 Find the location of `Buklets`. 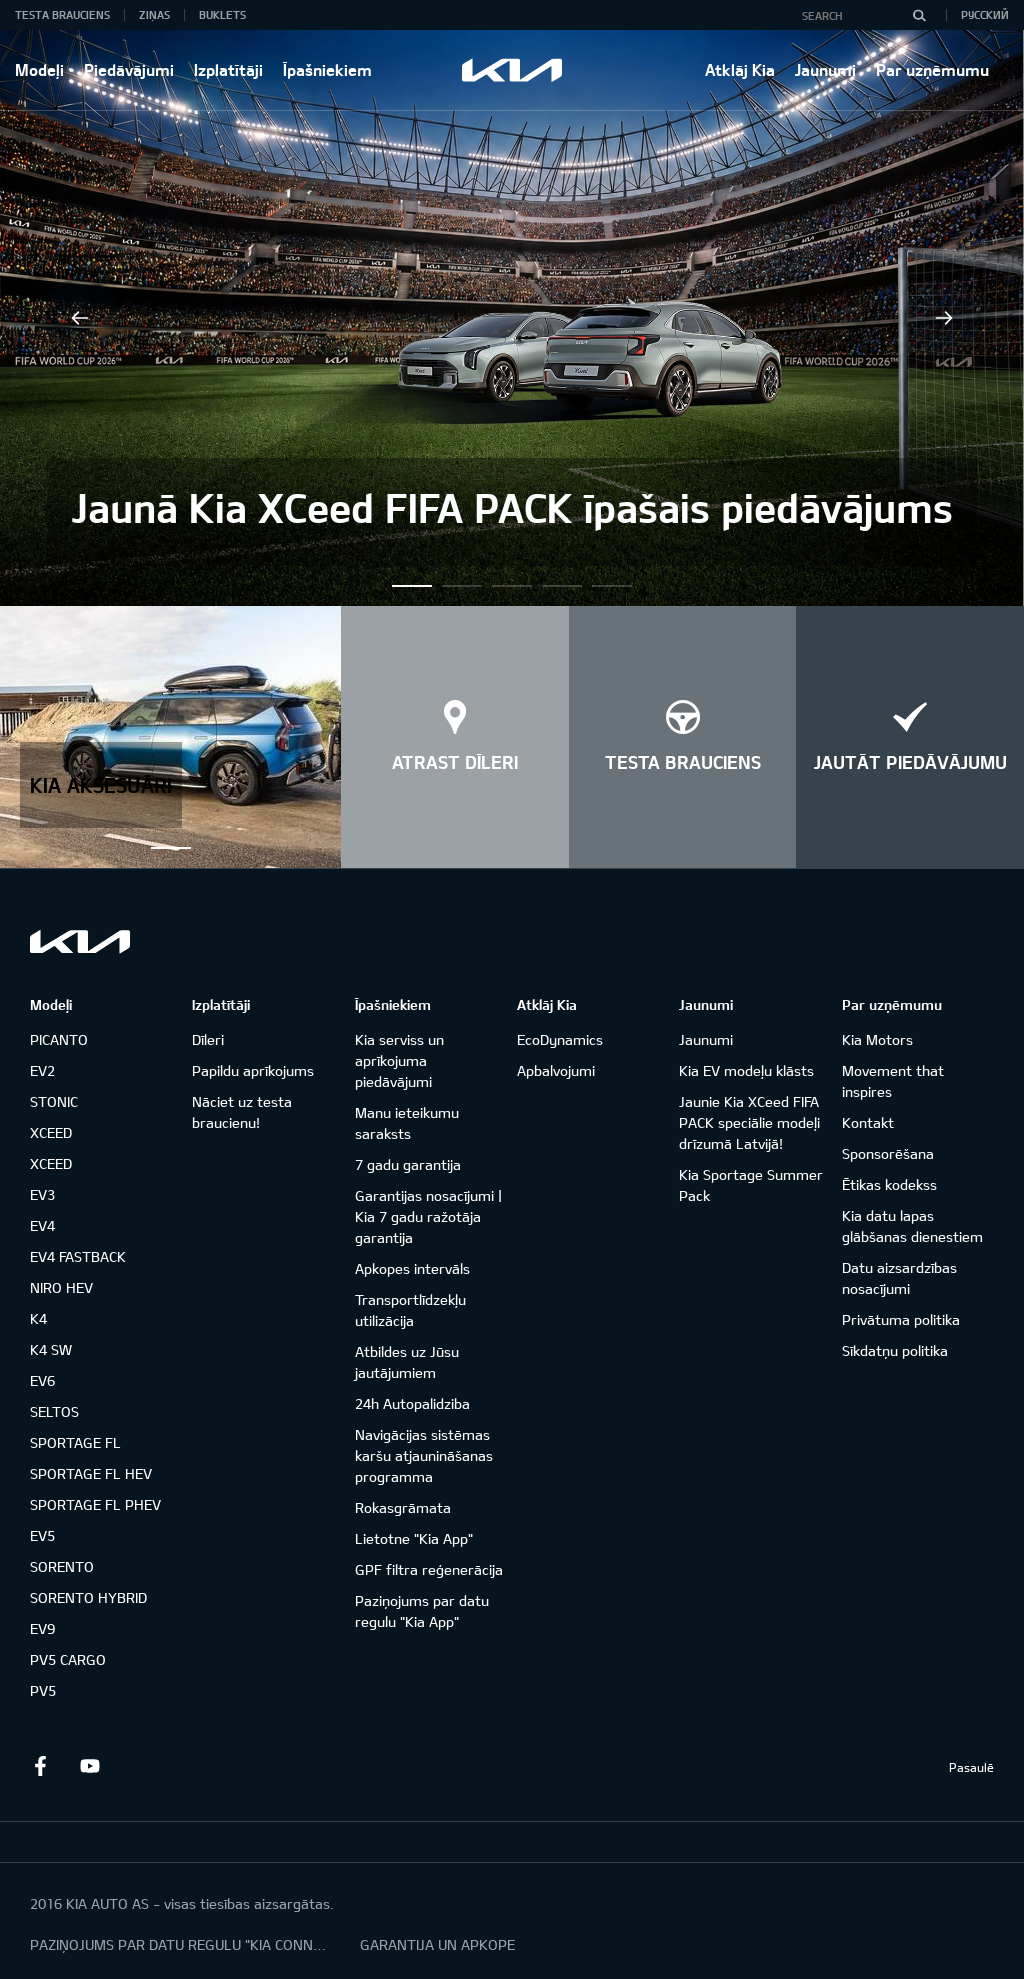

Buklets is located at coordinates (222, 14).